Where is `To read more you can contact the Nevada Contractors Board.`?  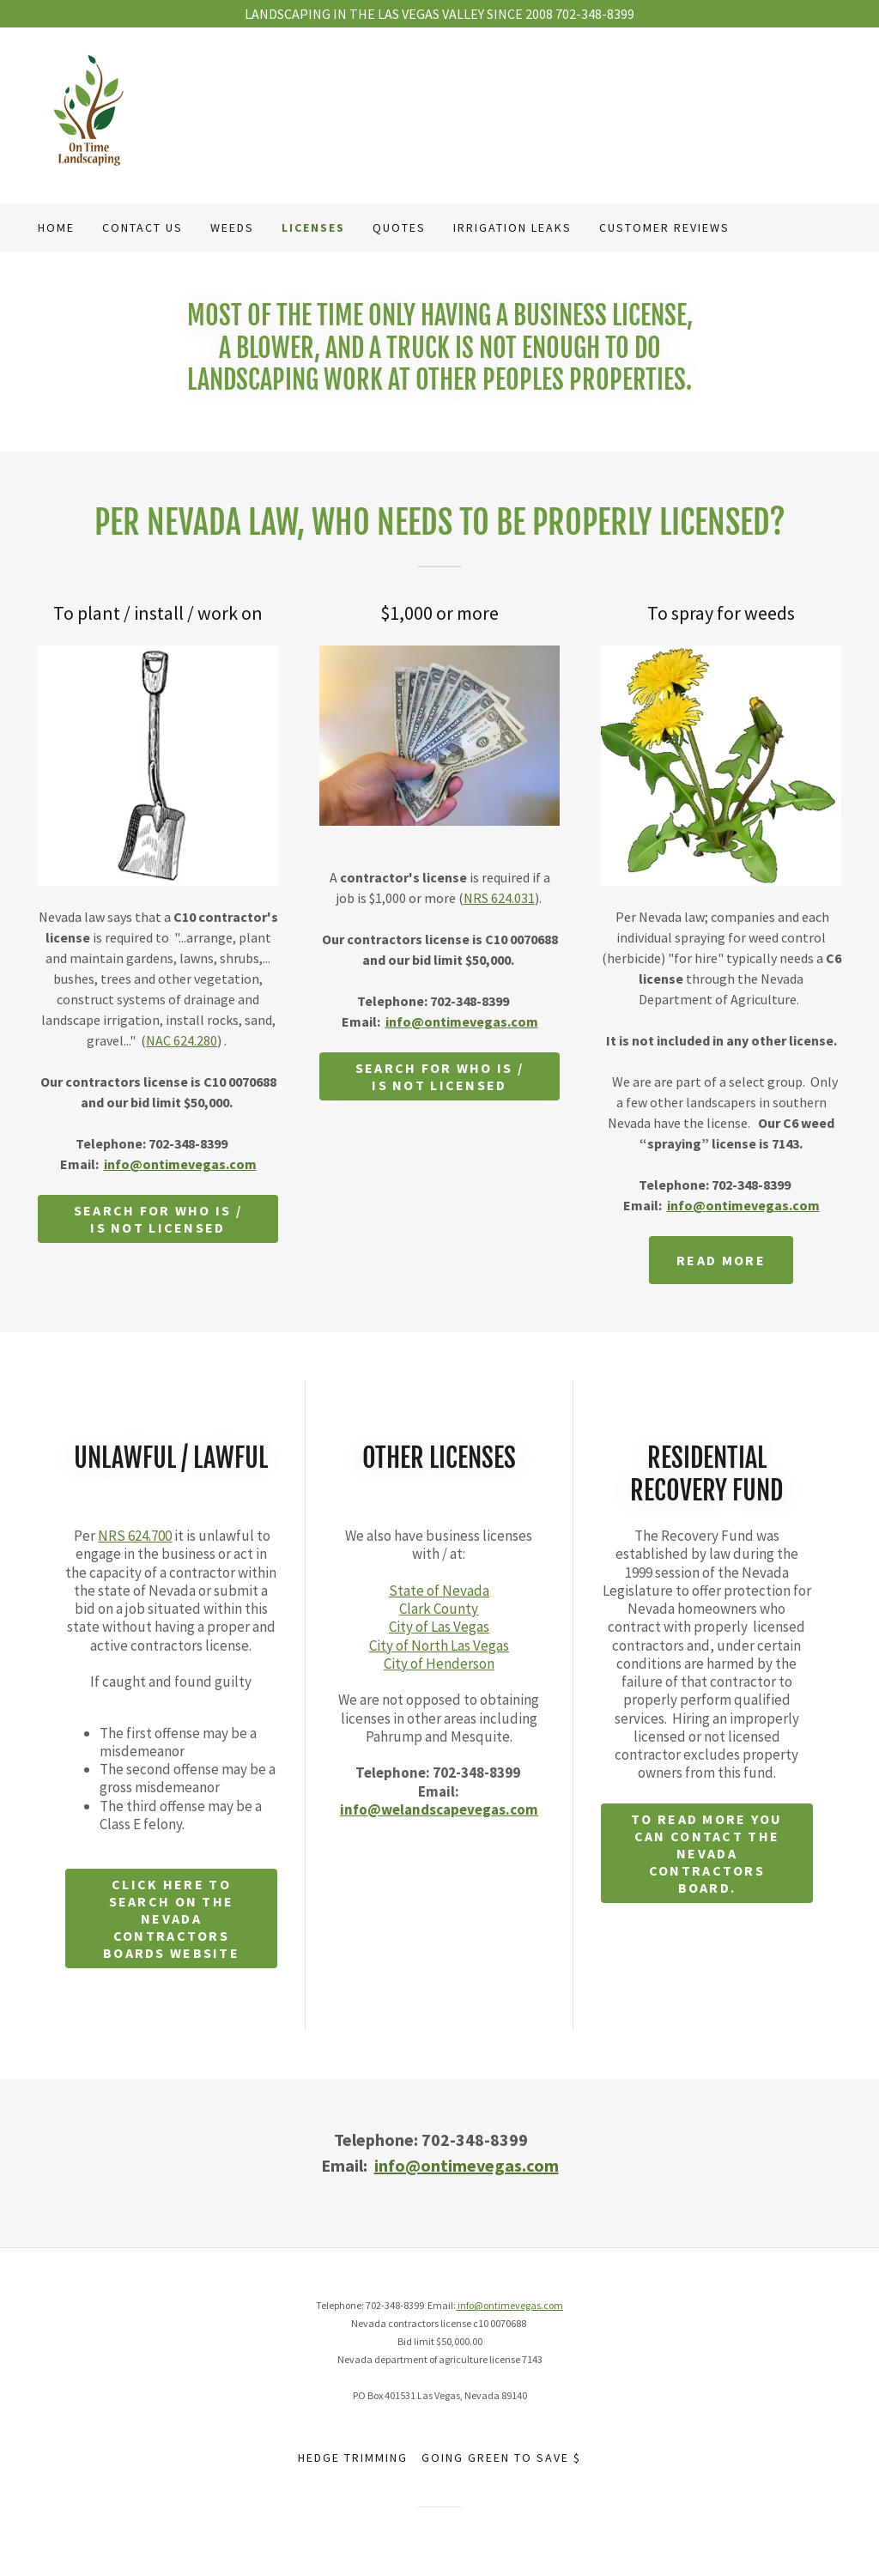 To read more you can contact the Nevada Contractors Board. is located at coordinates (707, 1853).